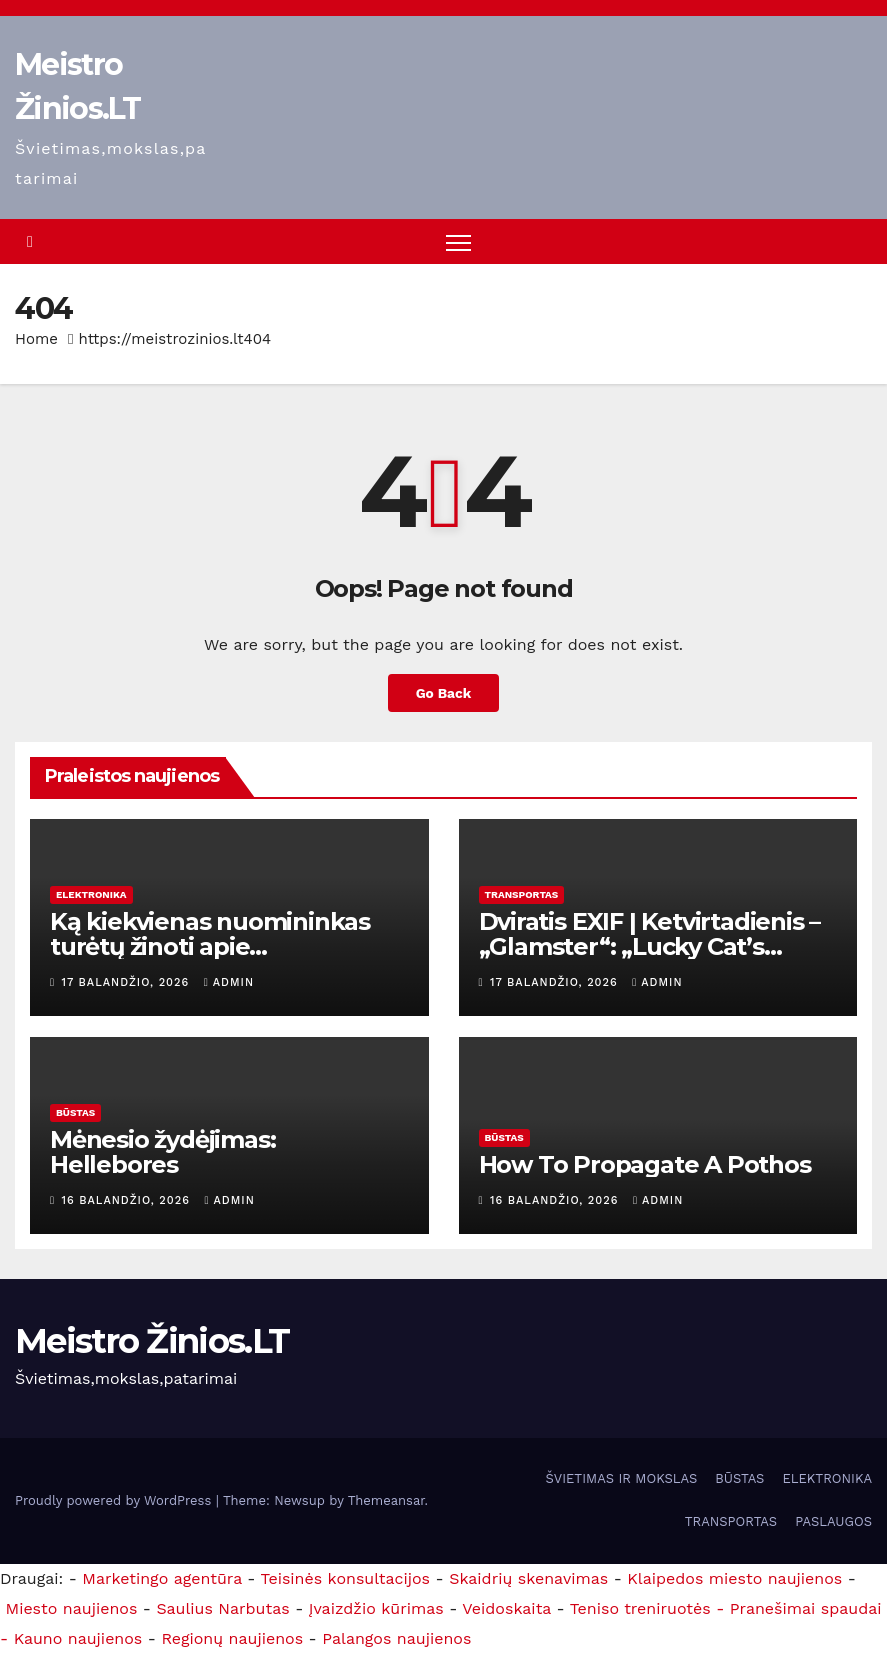 The height and width of the screenshot is (1668, 887). What do you see at coordinates (528, 1578) in the screenshot?
I see `Skaidrių skenavimas` at bounding box center [528, 1578].